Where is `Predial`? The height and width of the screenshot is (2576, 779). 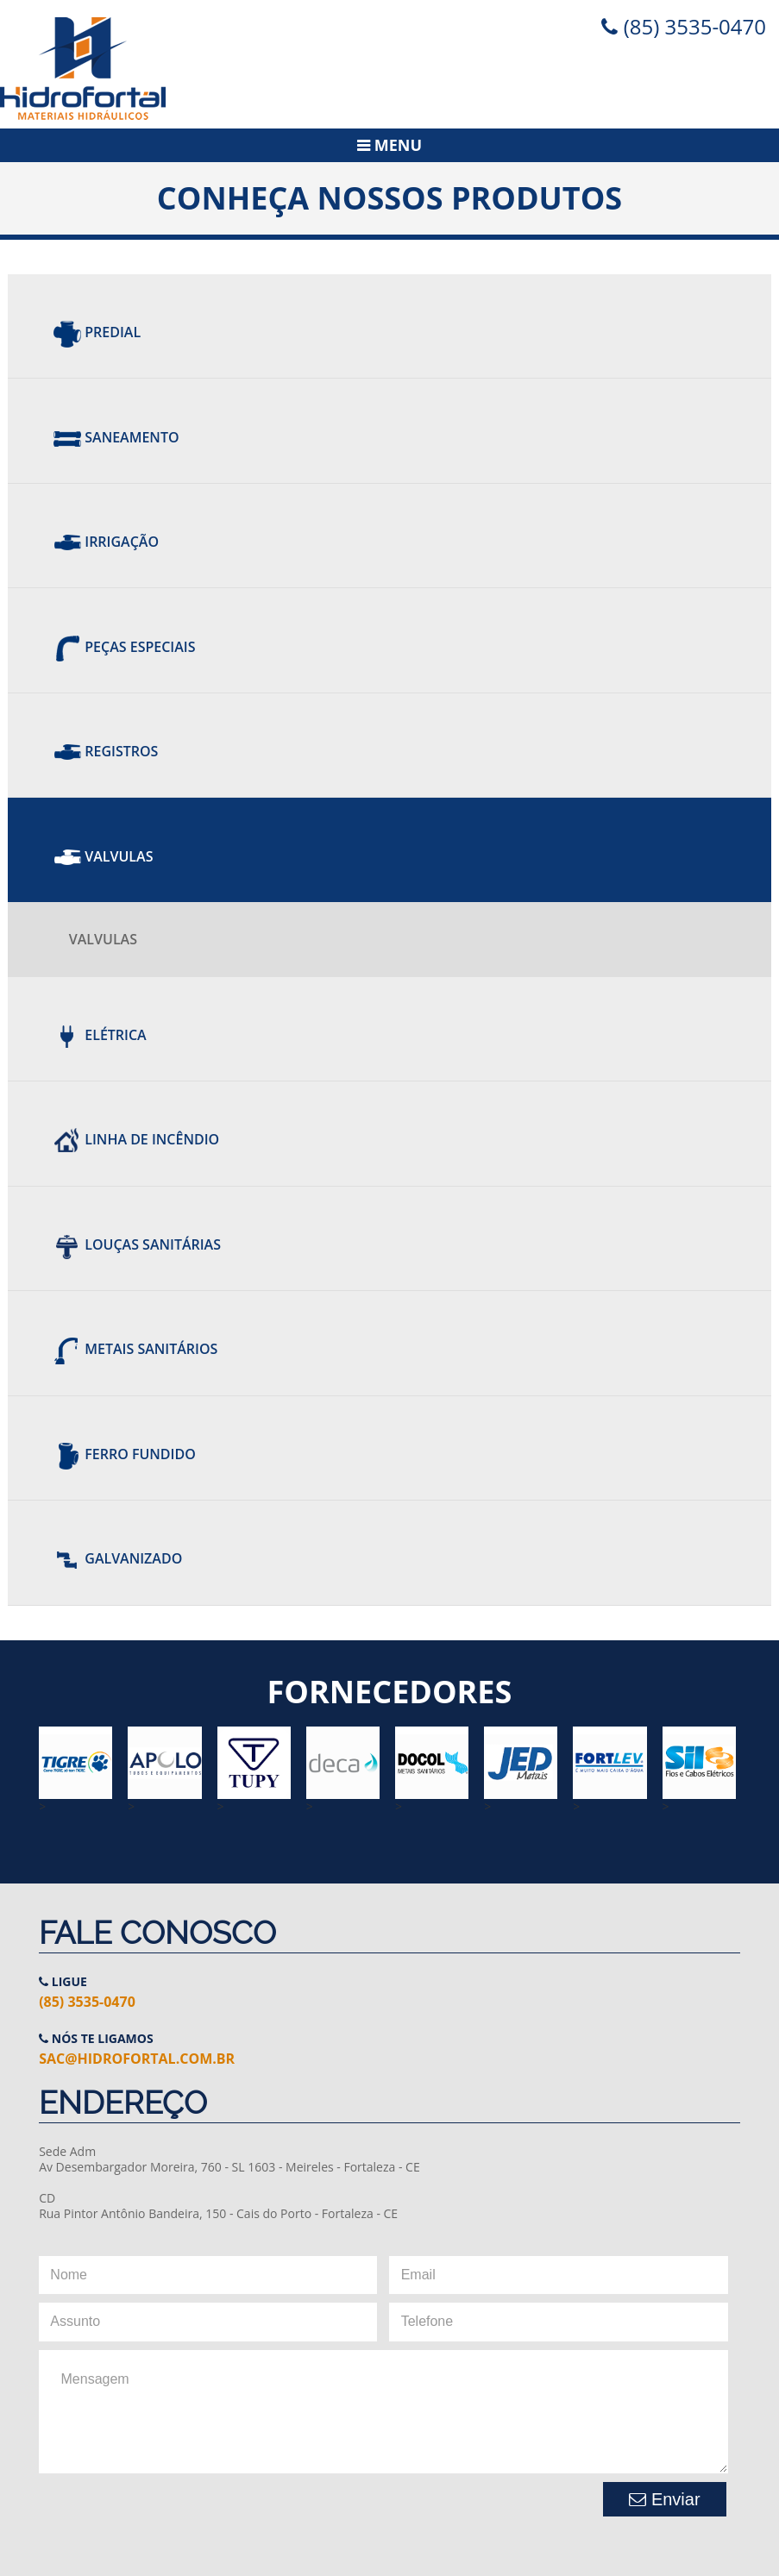 Predial is located at coordinates (97, 332).